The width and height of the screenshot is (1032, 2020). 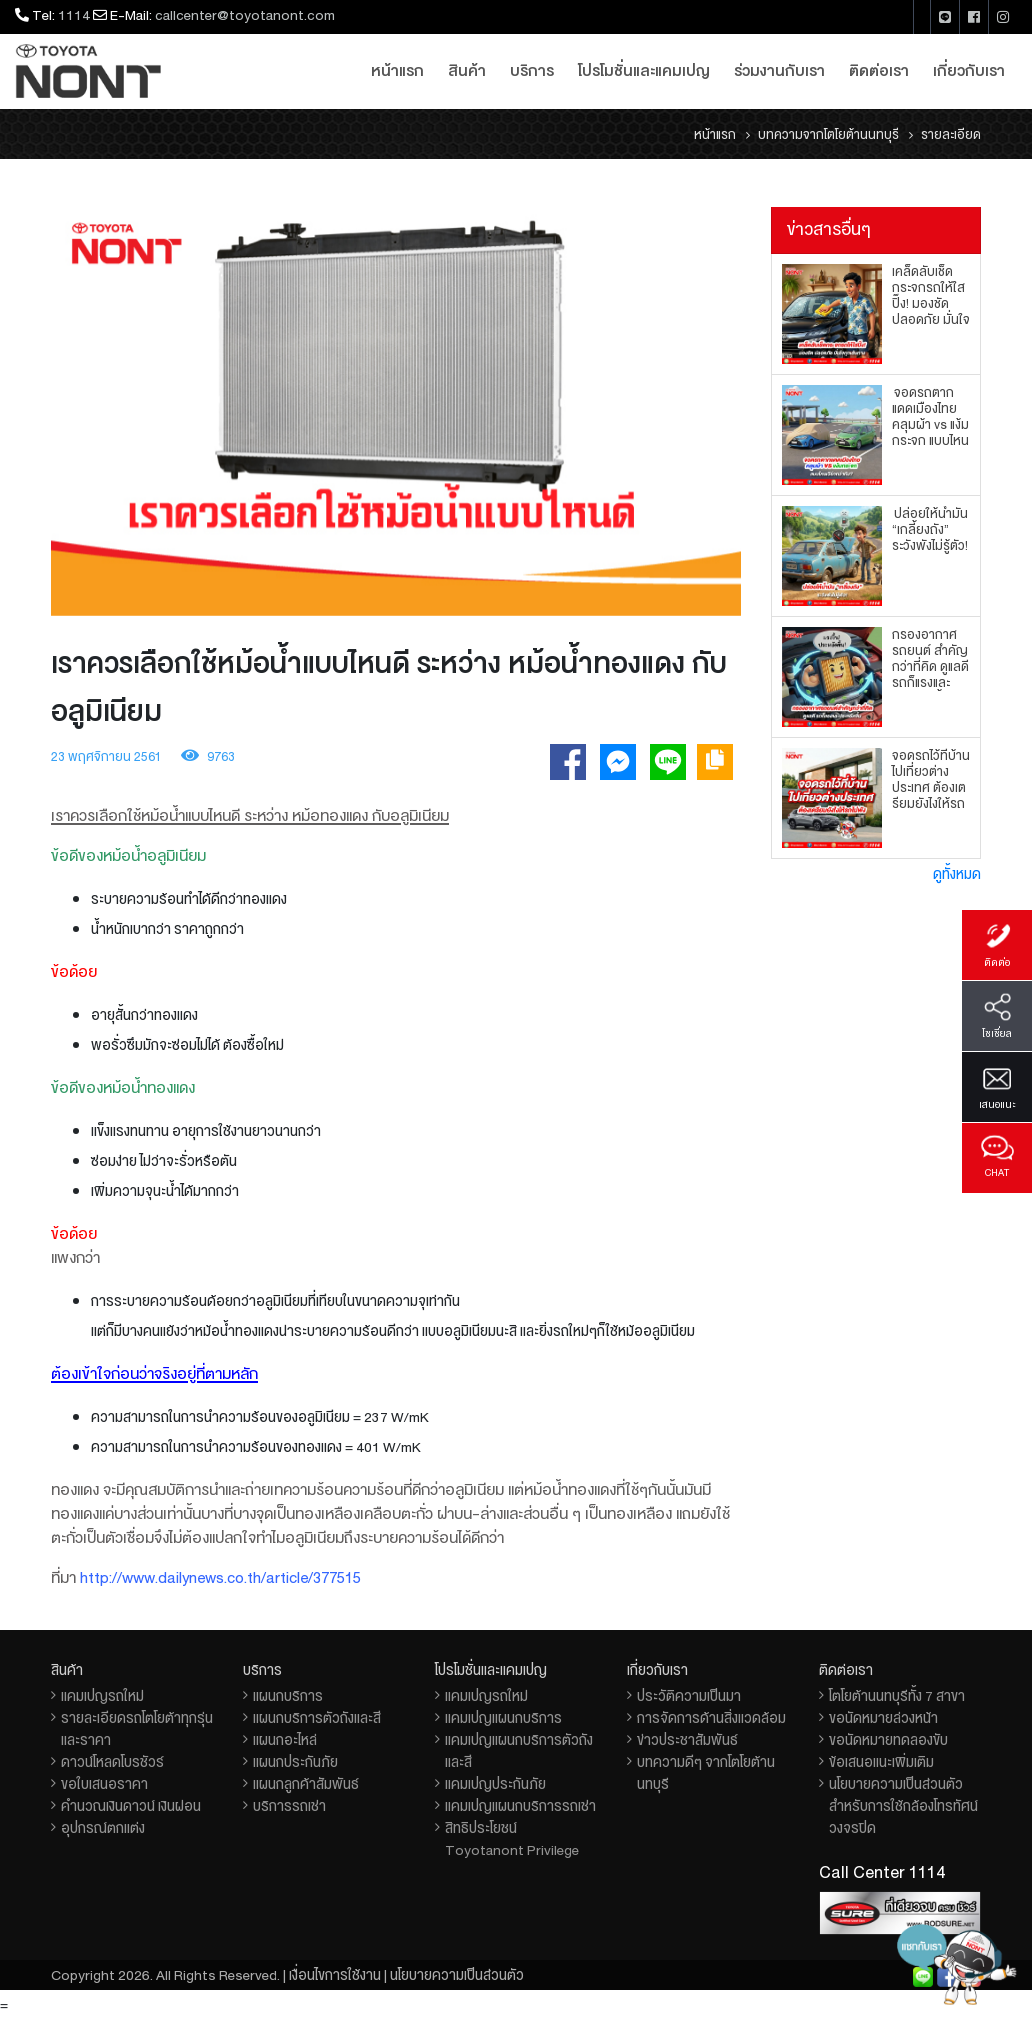 What do you see at coordinates (137, 1729) in the screenshot?
I see `รายละเอียดรถโตโยต้าทุกรุ่นและราคา` at bounding box center [137, 1729].